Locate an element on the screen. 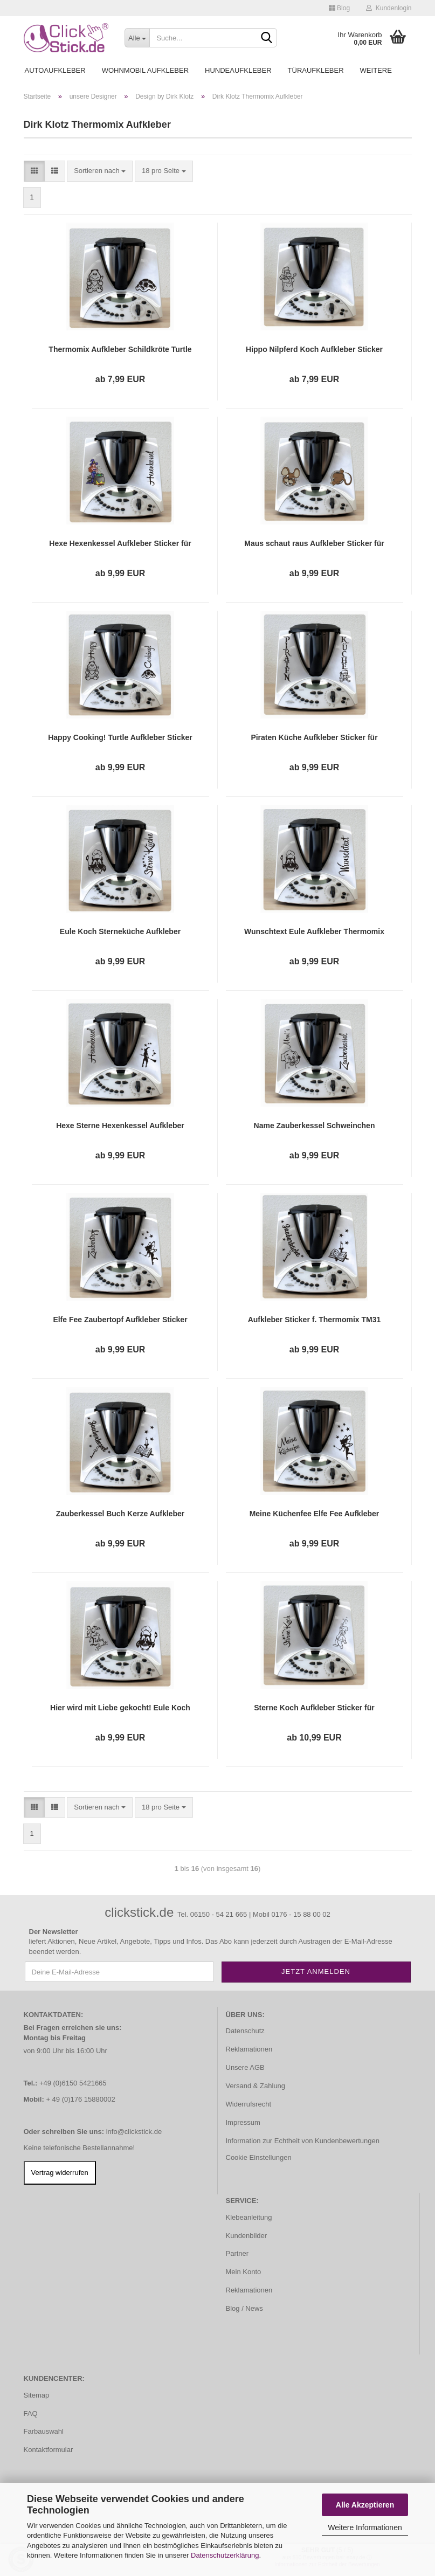  Sitemap is located at coordinates (37, 2395).